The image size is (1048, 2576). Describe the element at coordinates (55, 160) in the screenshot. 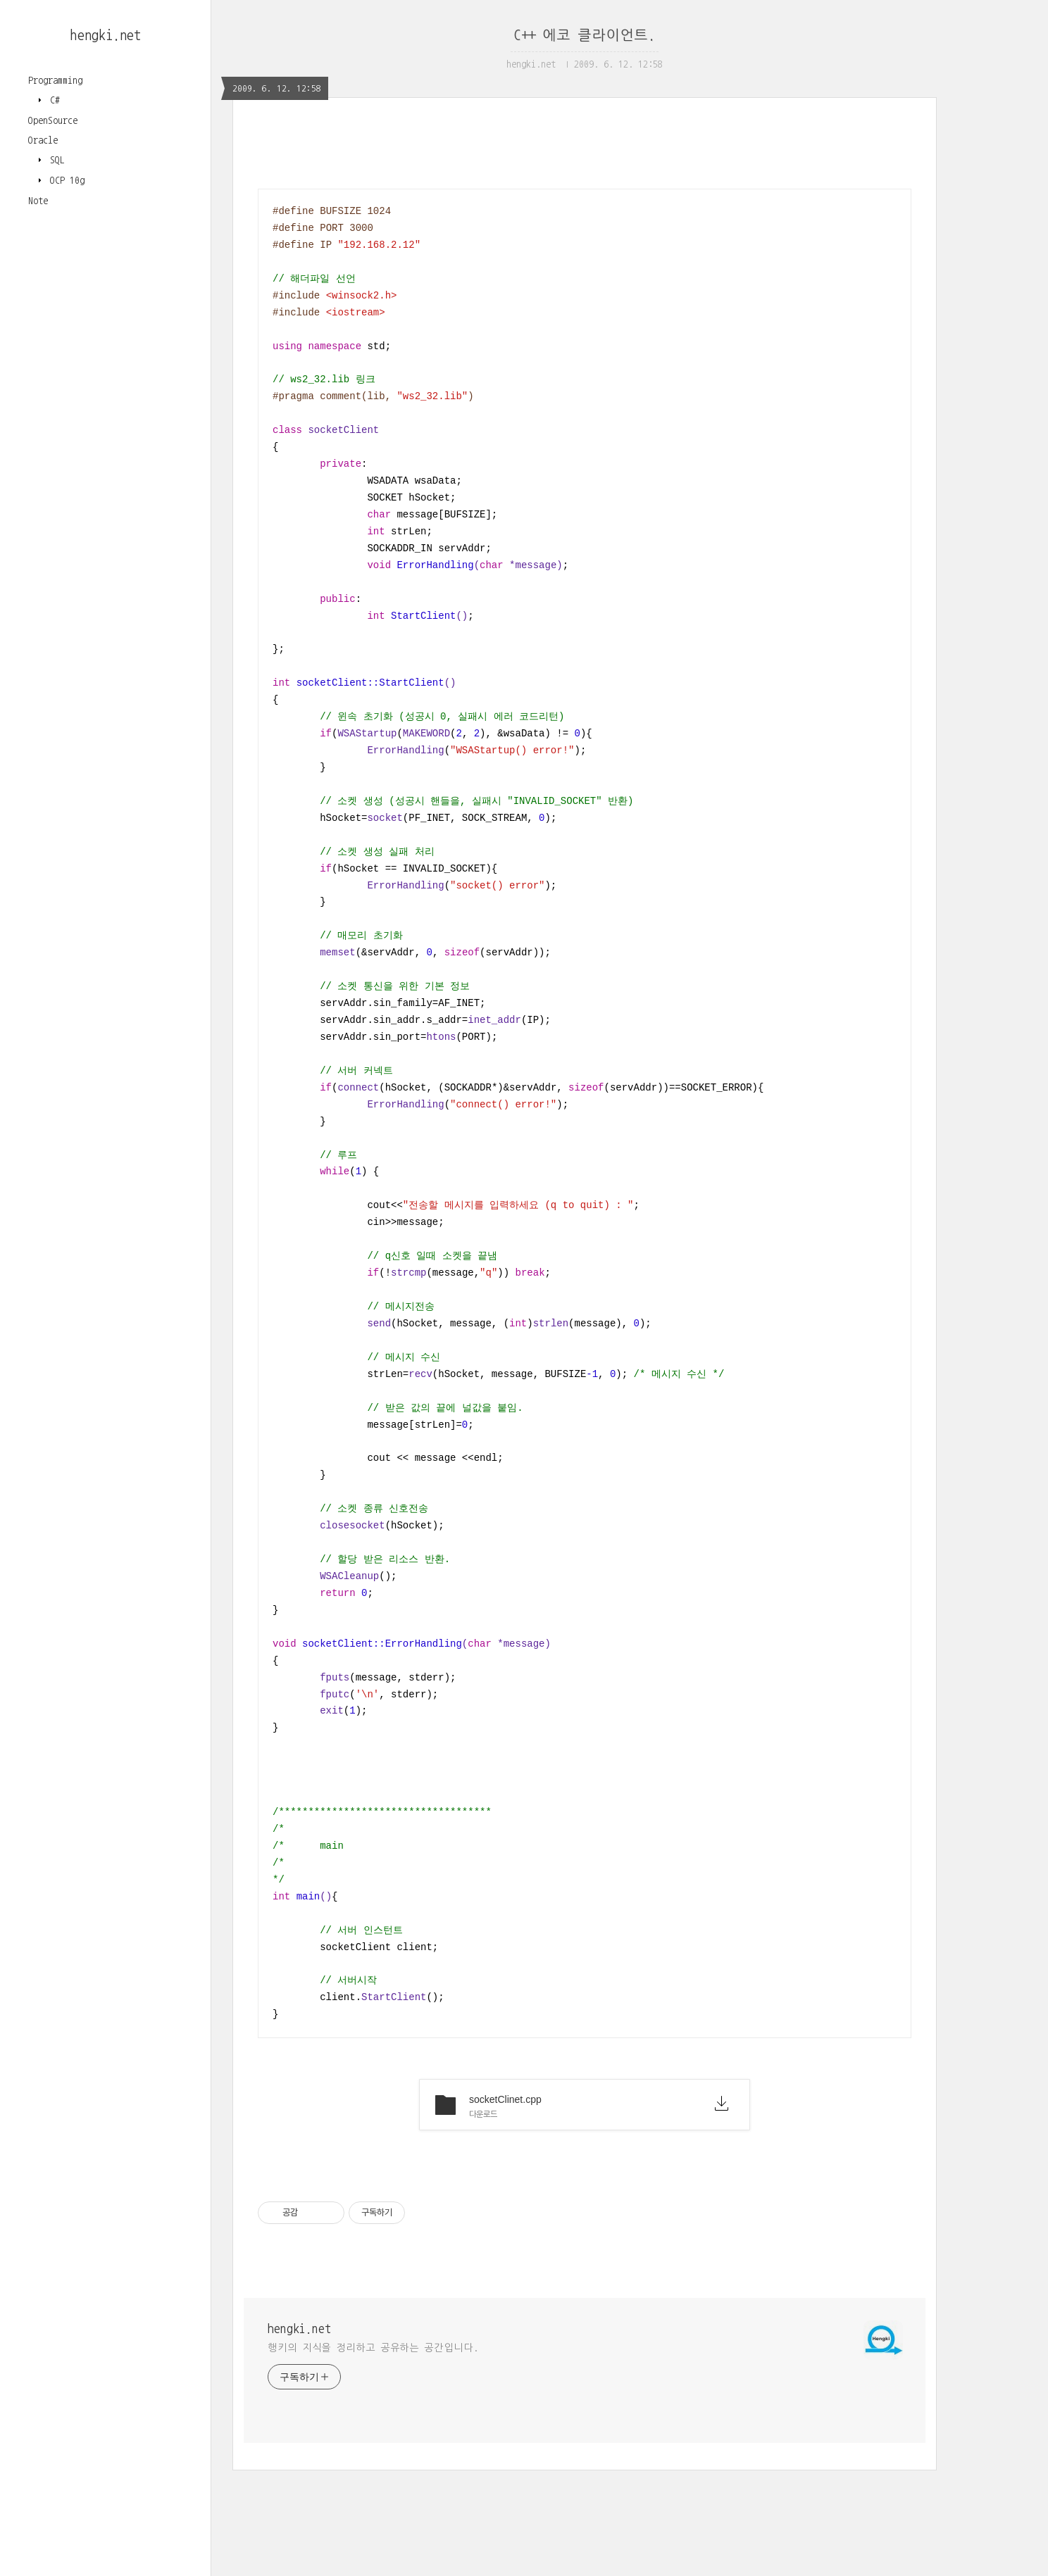

I see `SQL` at that location.